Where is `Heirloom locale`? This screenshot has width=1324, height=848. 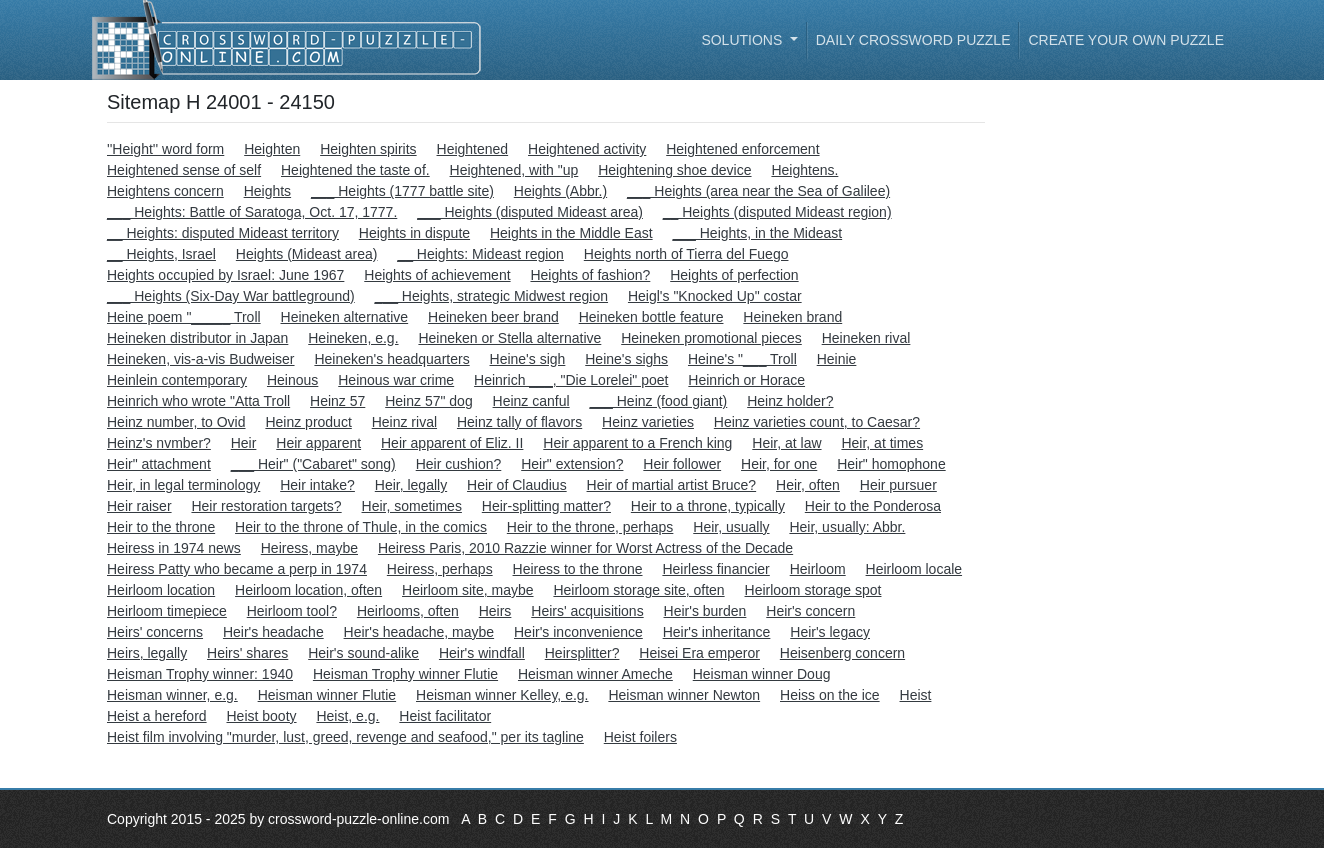 Heirloom locale is located at coordinates (914, 569).